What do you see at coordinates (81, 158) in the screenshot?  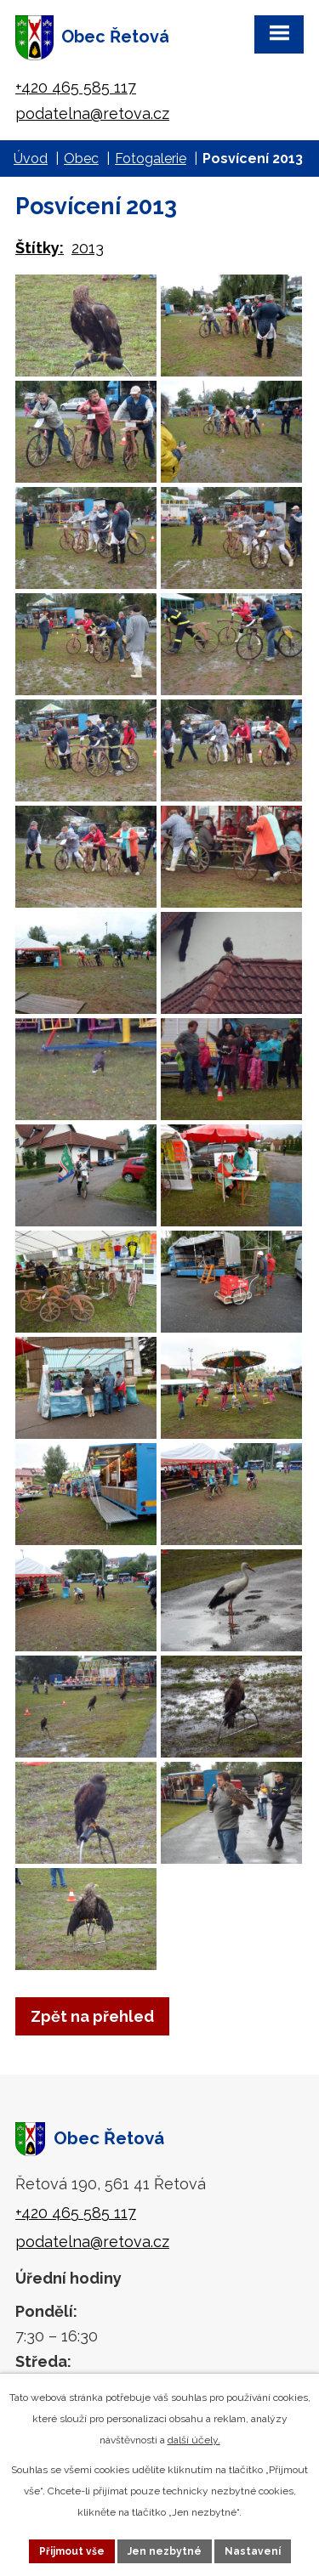 I see `Obec` at bounding box center [81, 158].